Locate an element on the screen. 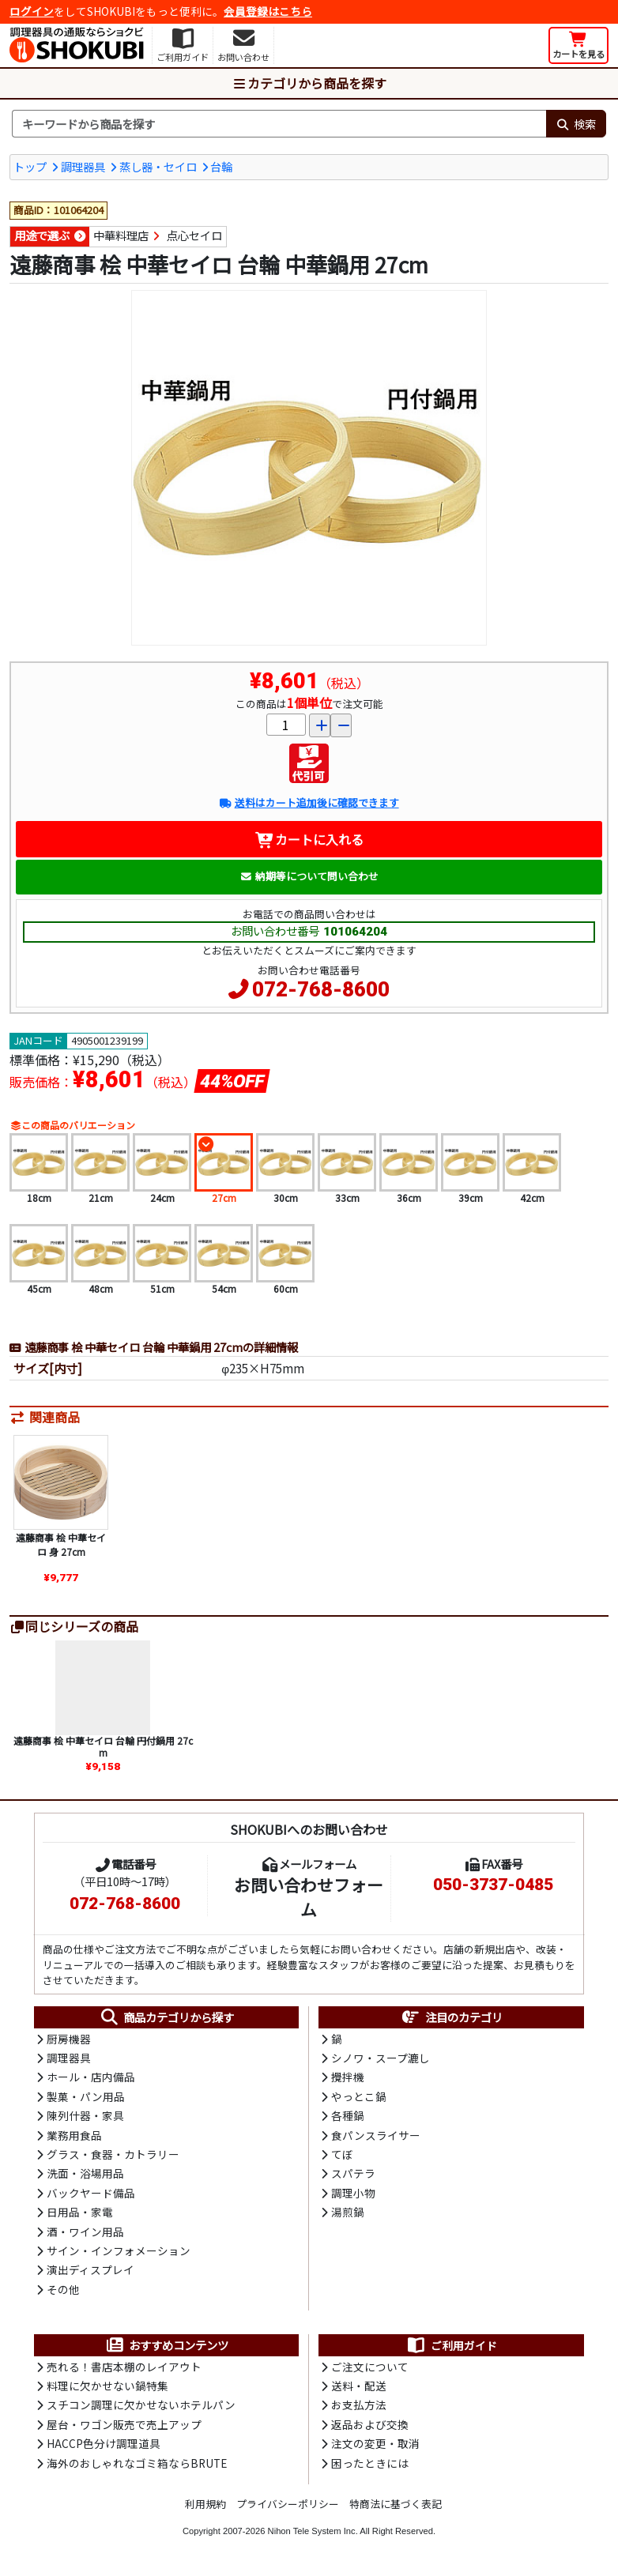 The height and width of the screenshot is (2576, 618). シノワ・スープ漉し is located at coordinates (380, 2058).